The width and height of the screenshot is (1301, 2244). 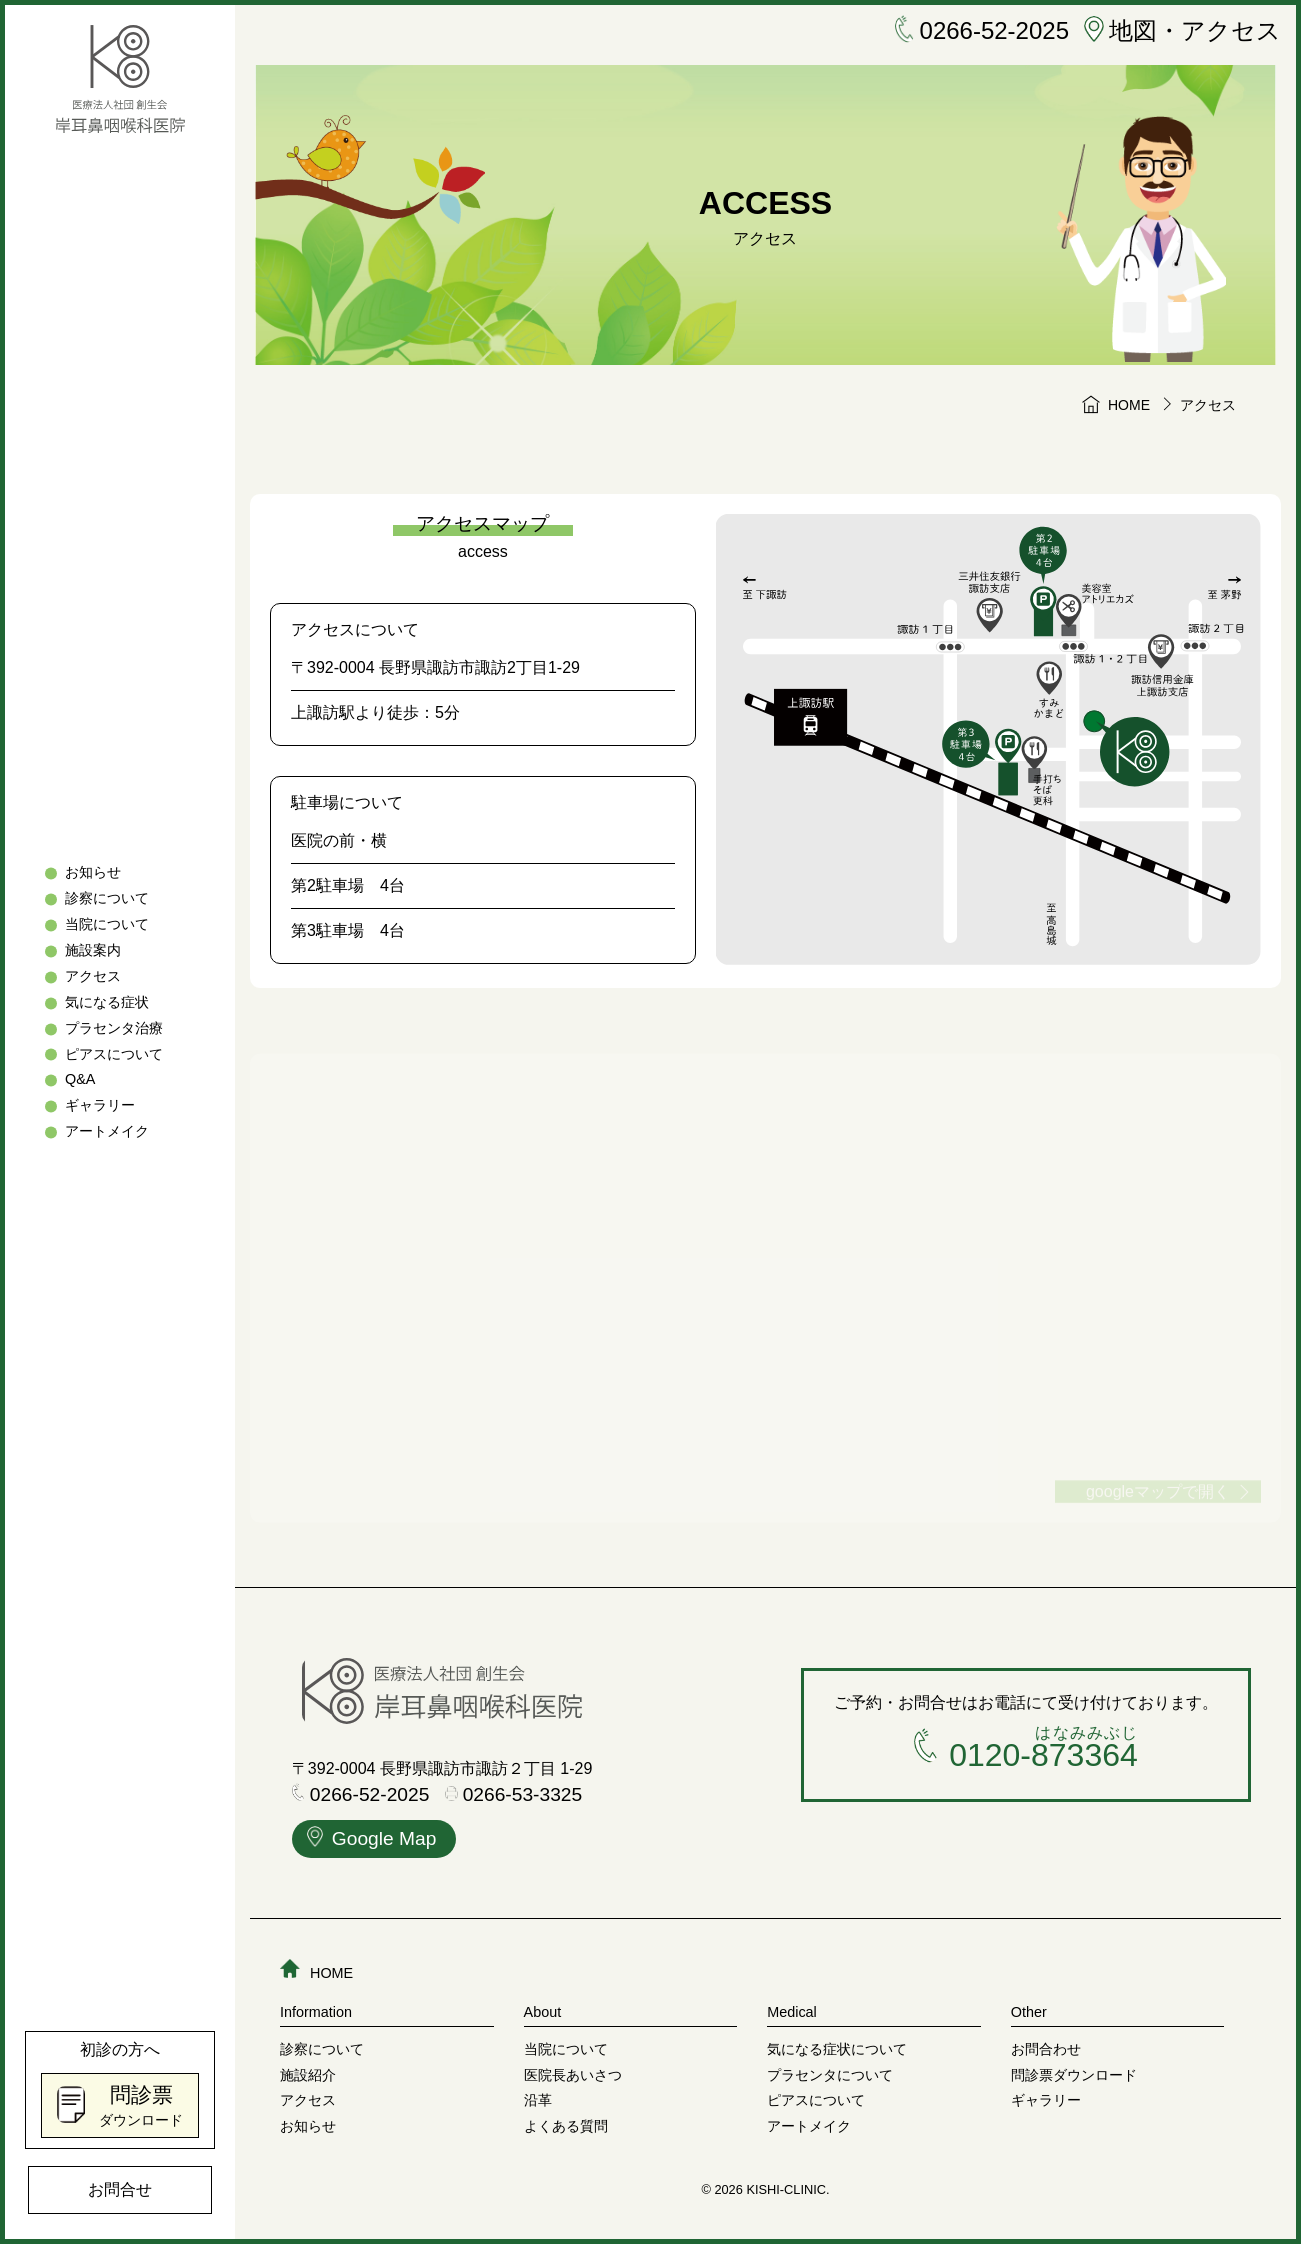 I want to click on Q&A, so click(x=80, y=1080).